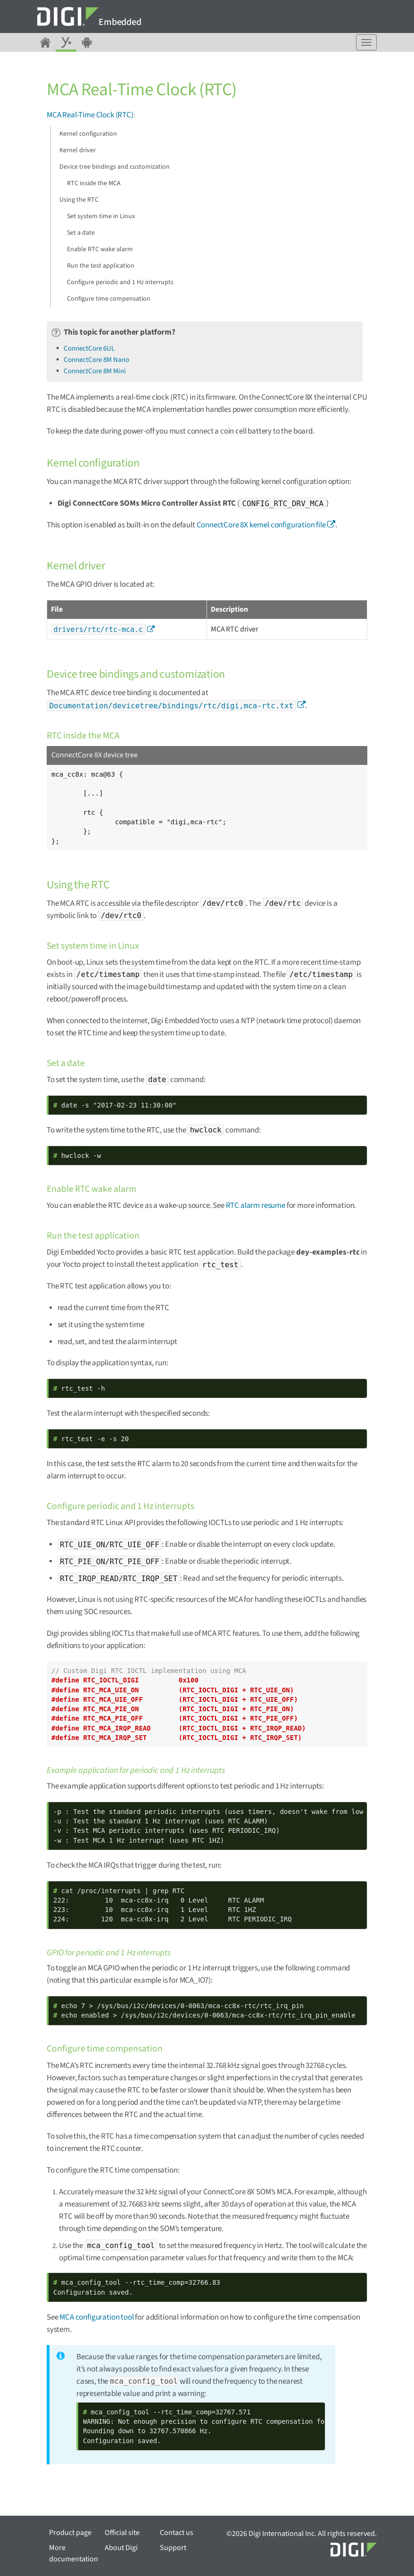 Image resolution: width=414 pixels, height=2576 pixels. Describe the element at coordinates (94, 183) in the screenshot. I see `RTC inside the MCA` at that location.